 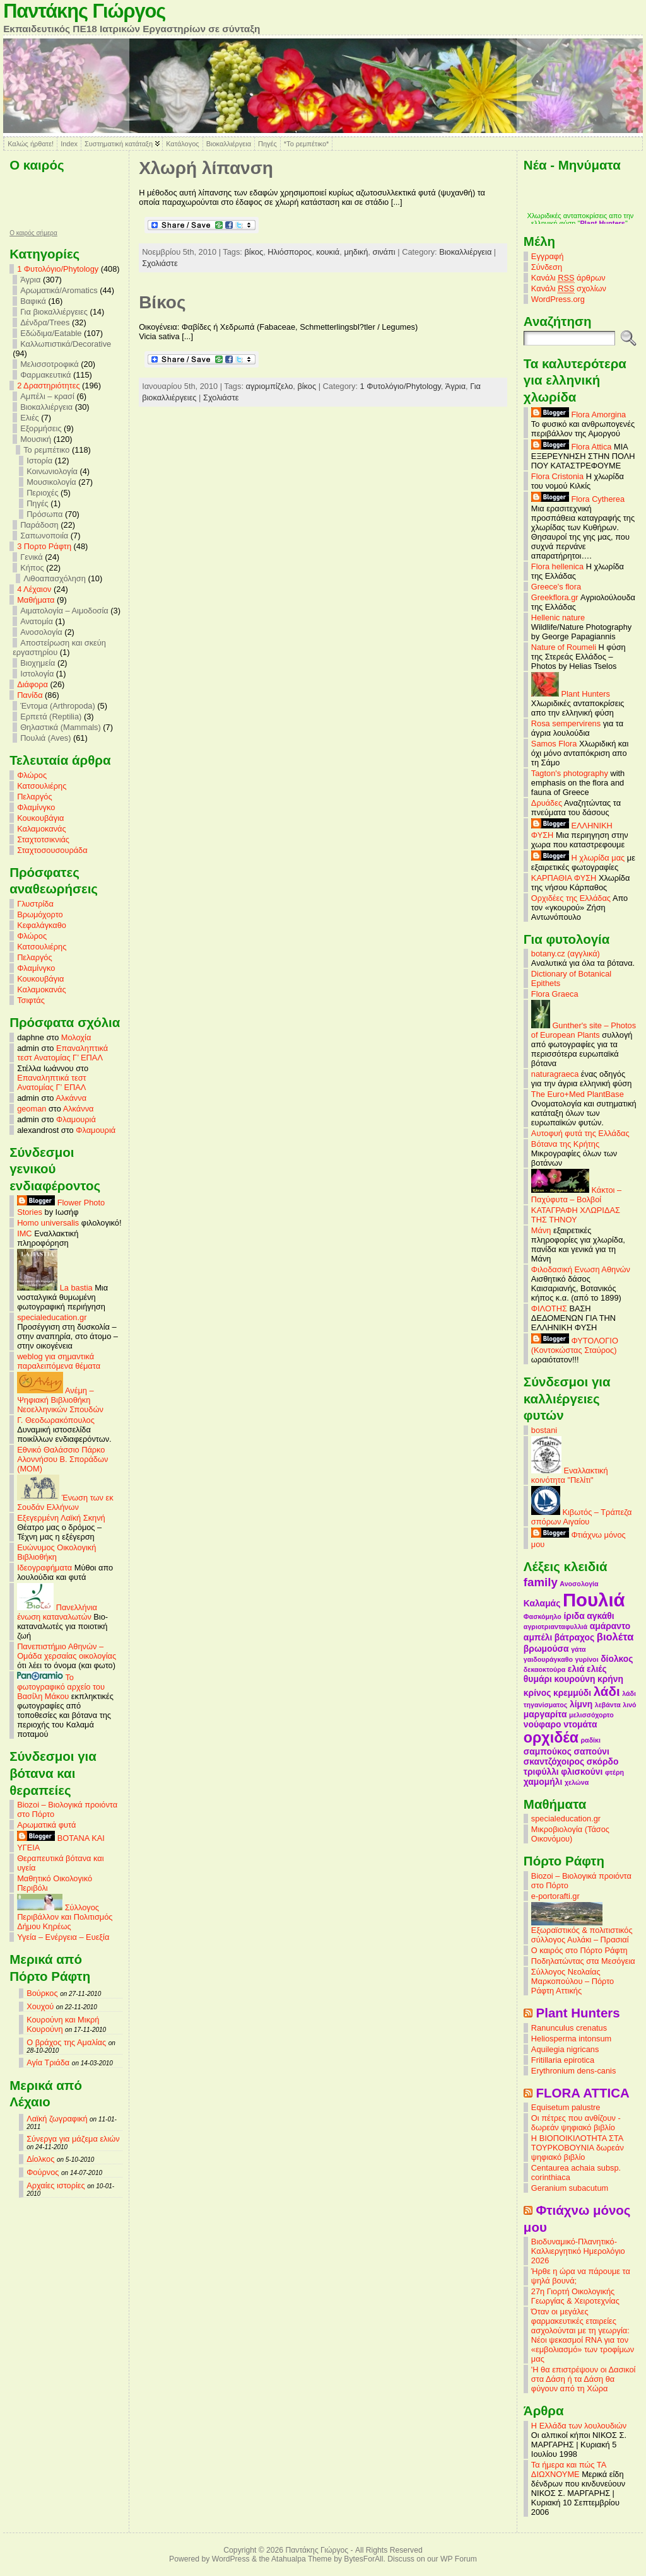 I want to click on Η ΒΙΟΠΟΙΚΙΛΟΤΗΤΑ ΣΤΑ ΤΟΥΡΚΟΒΟΥΝΙΑ δωρεάν ψηφιακό βιβλίο, so click(x=577, y=2147).